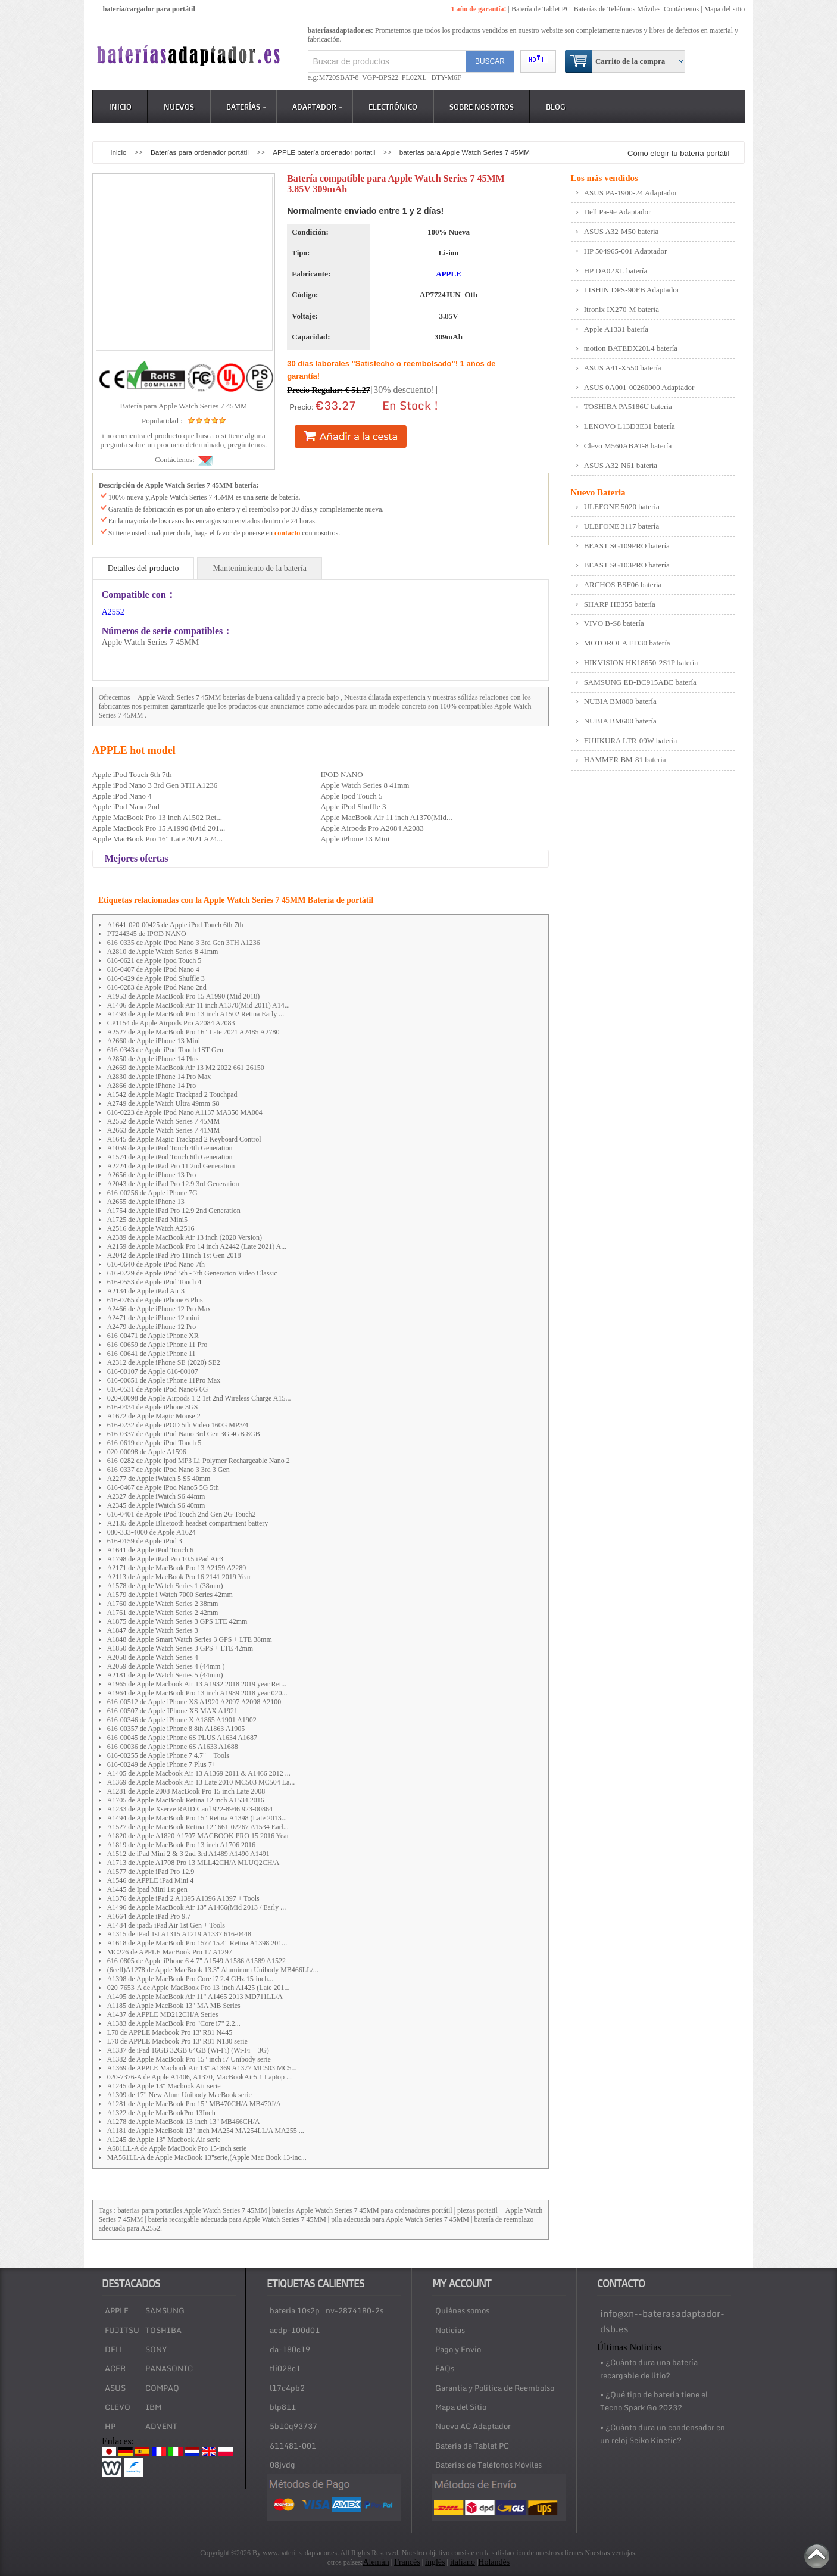  What do you see at coordinates (165, 1675) in the screenshot?
I see `A2181 de Apple Watch Series 5 (44mm)` at bounding box center [165, 1675].